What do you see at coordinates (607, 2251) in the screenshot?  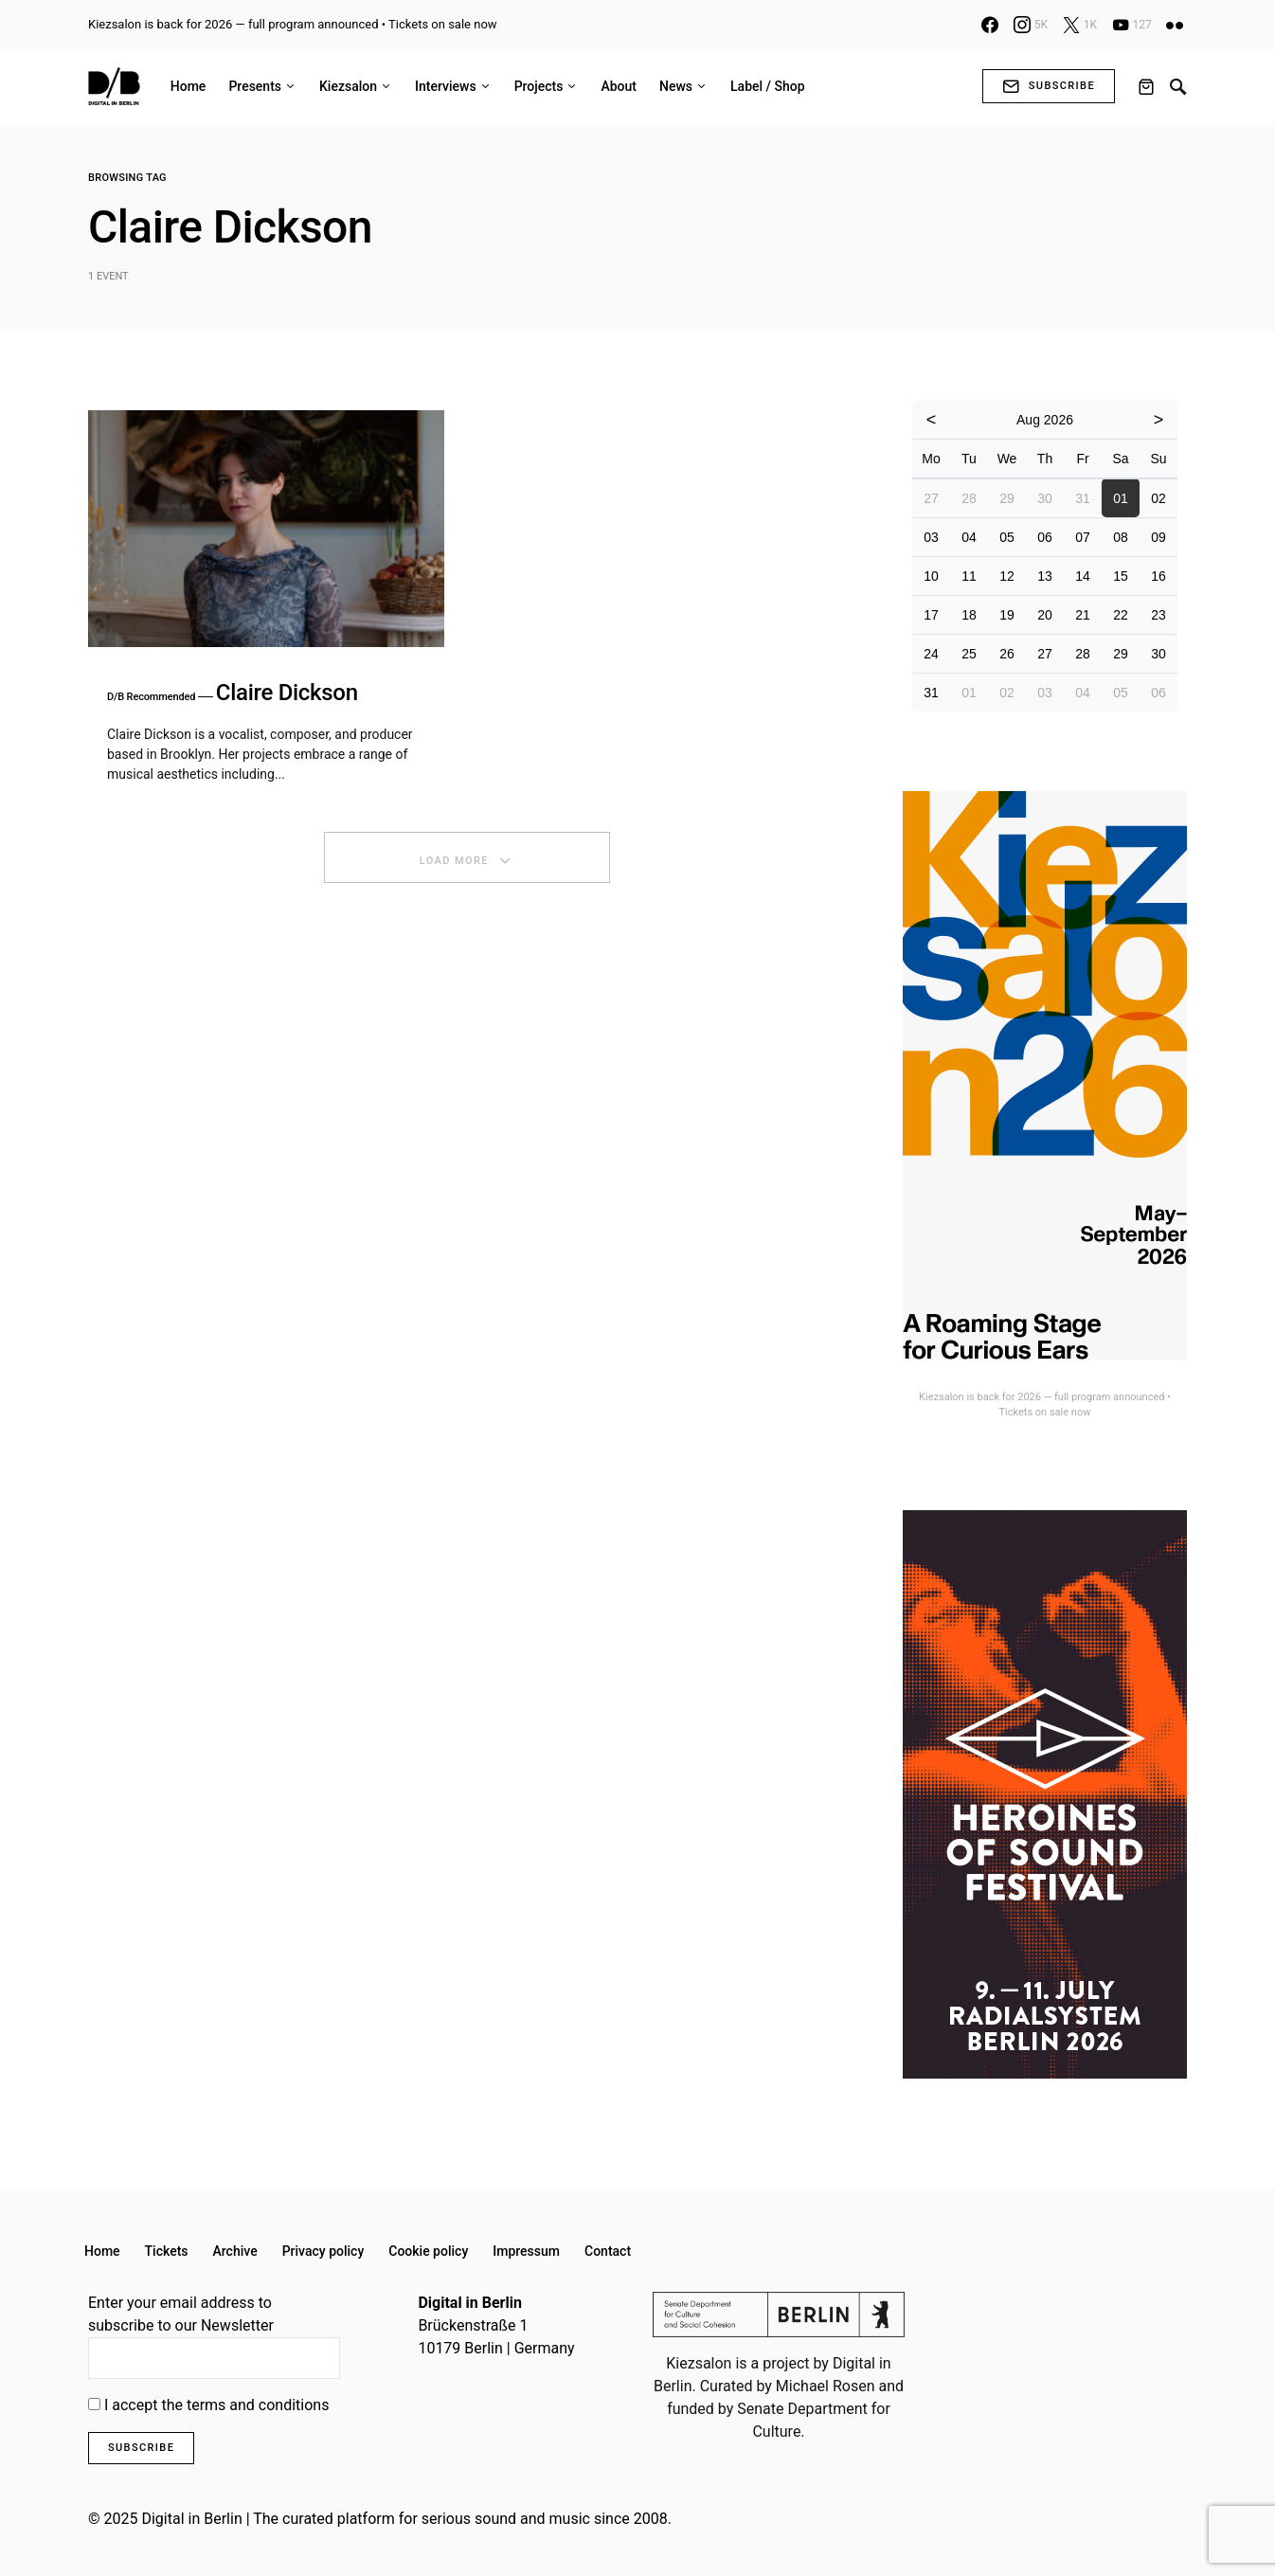 I see `Contact` at bounding box center [607, 2251].